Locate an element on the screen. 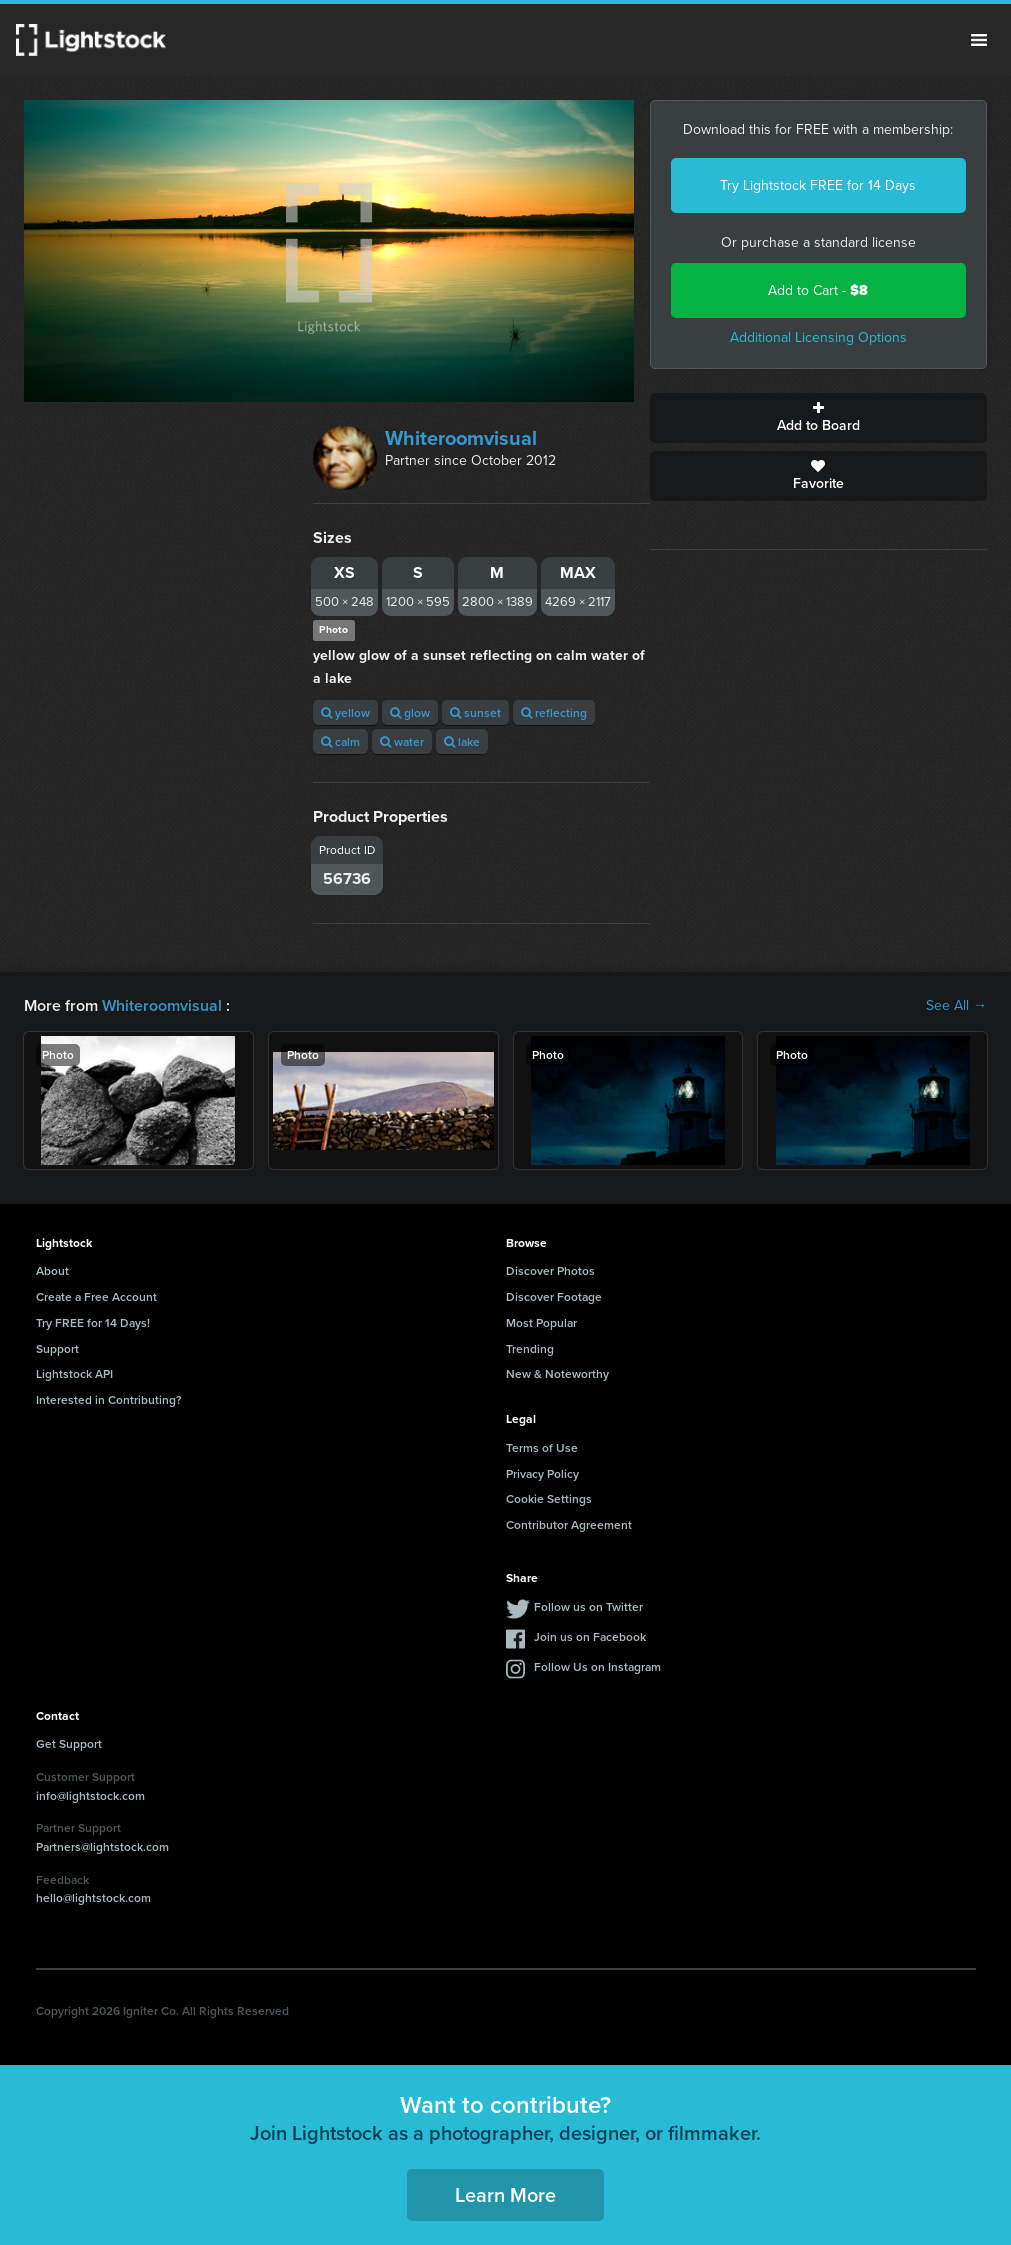 The height and width of the screenshot is (2245, 1011). Most Popular is located at coordinates (541, 1322).